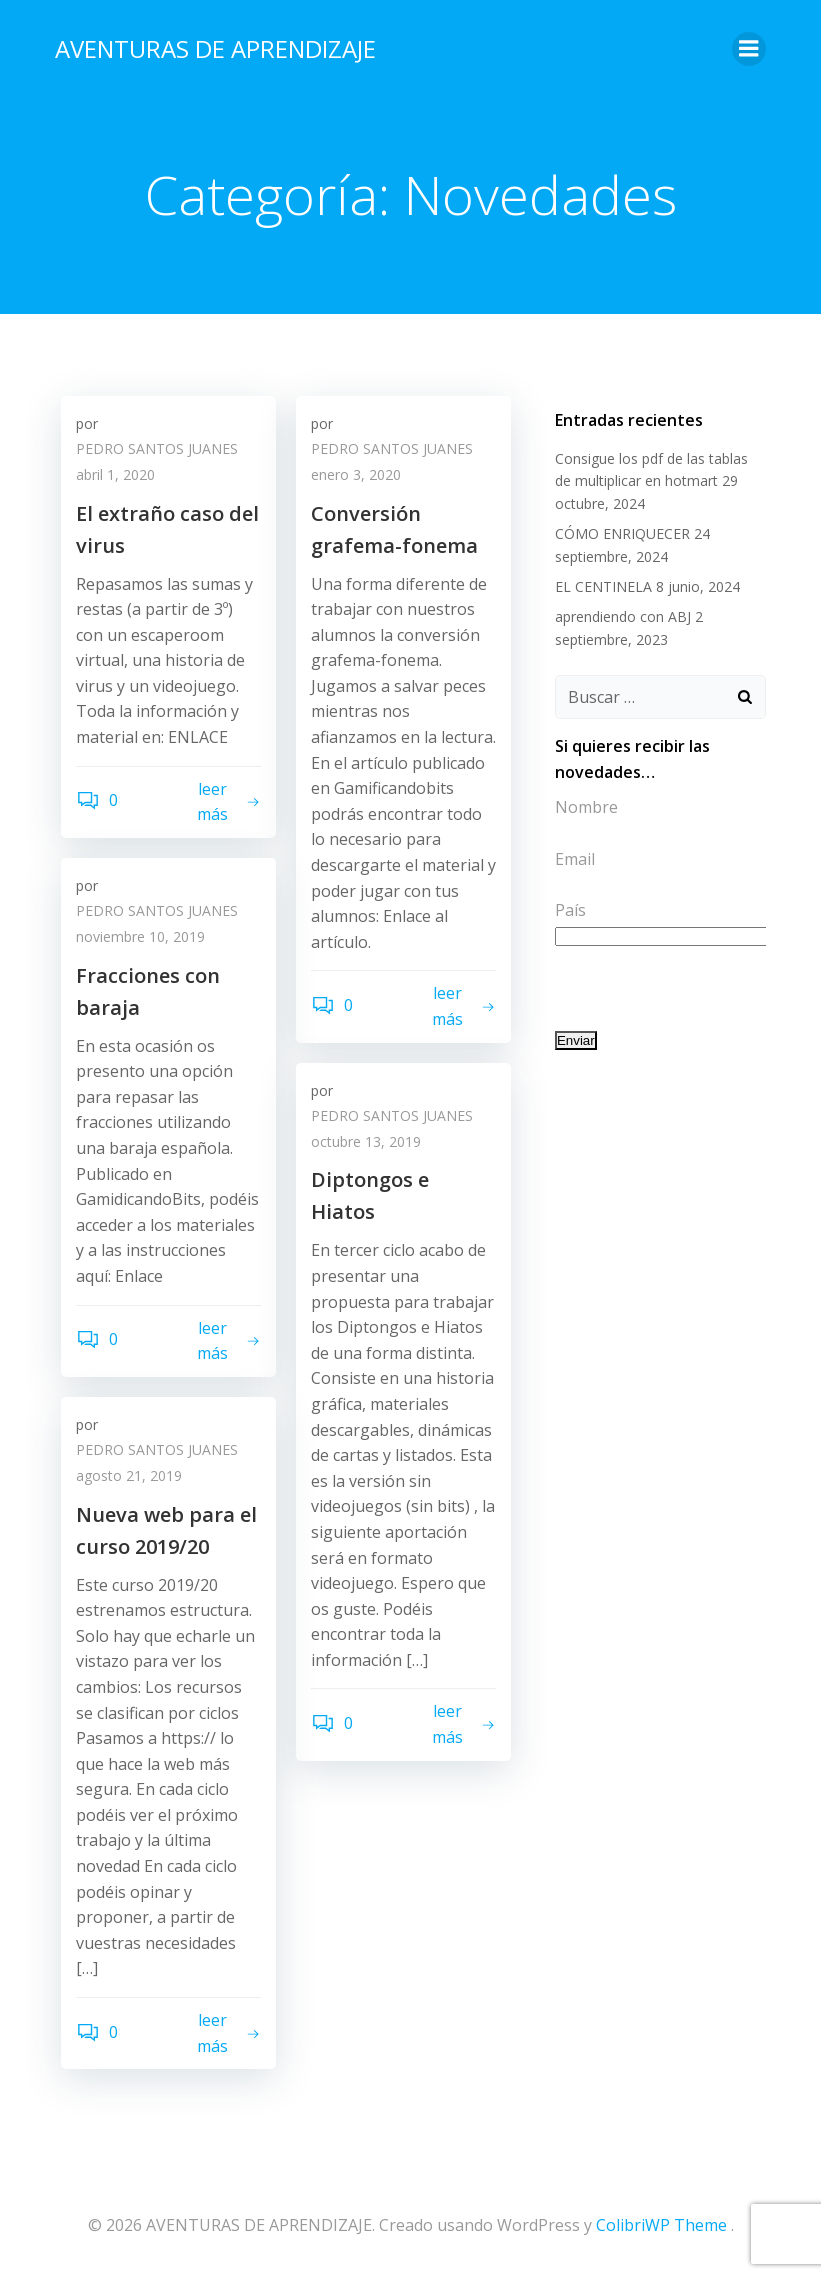 This screenshot has width=821, height=2278. I want to click on País, so click(566, 880).